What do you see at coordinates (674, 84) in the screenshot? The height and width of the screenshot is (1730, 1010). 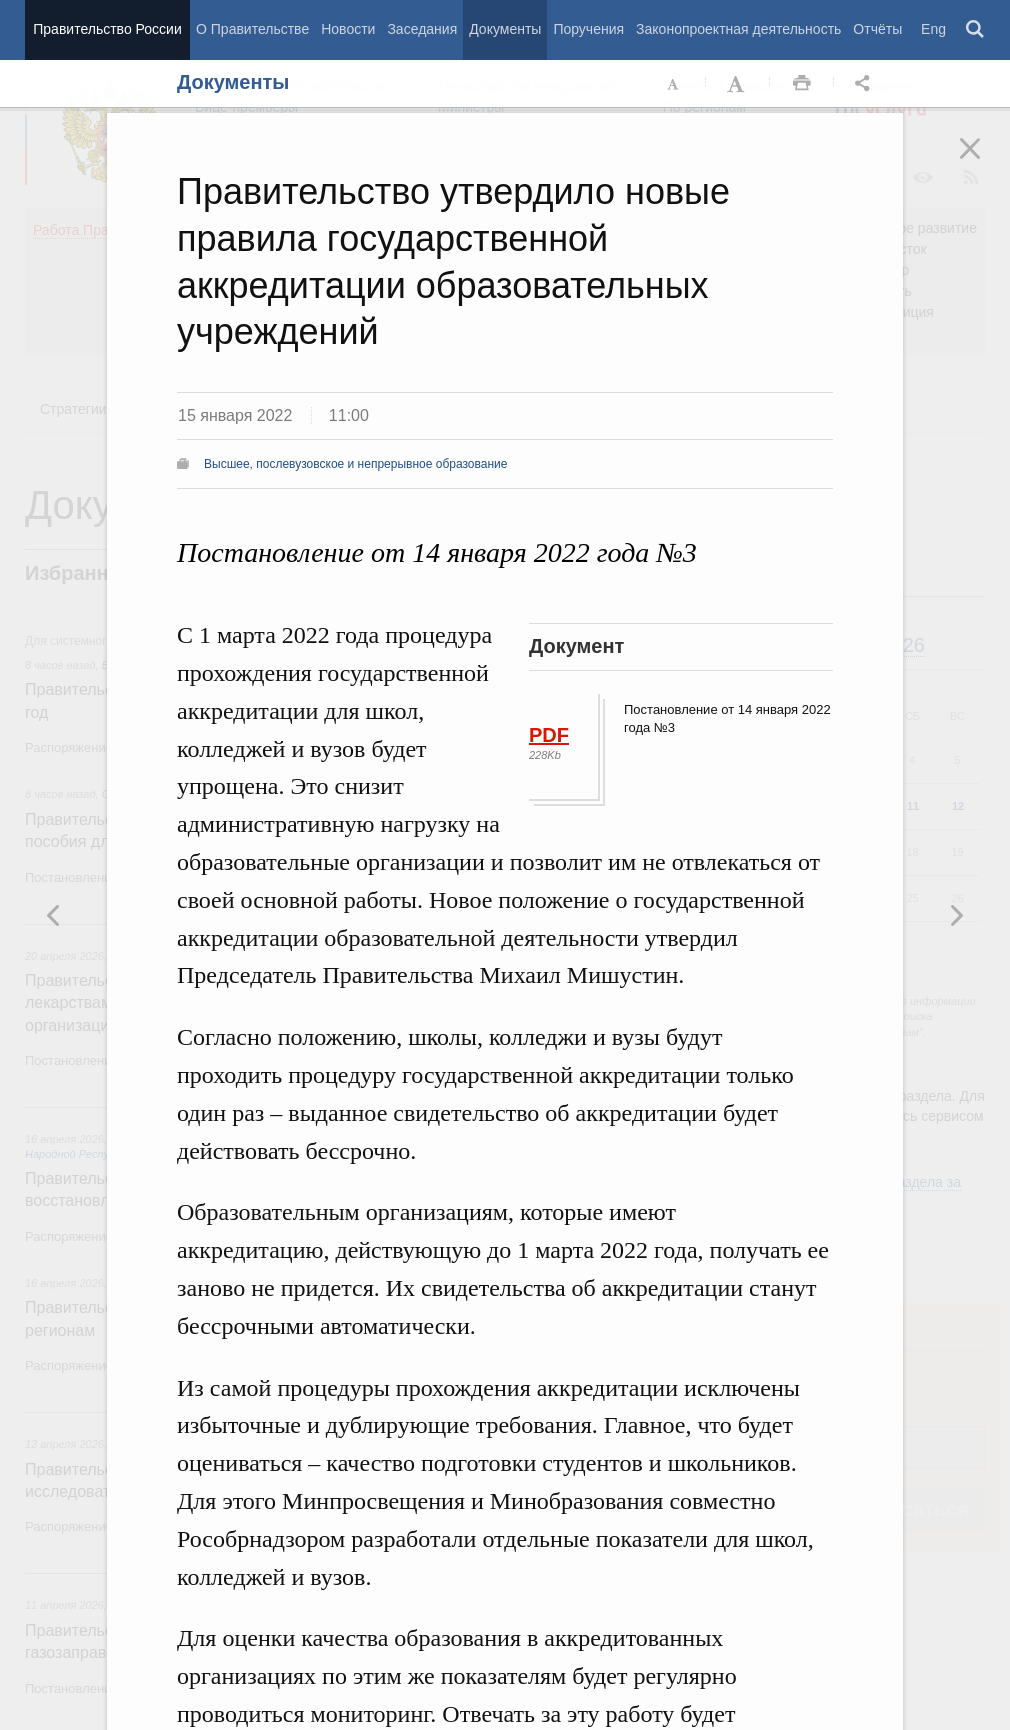 I see `Уменьшить шрифт` at bounding box center [674, 84].